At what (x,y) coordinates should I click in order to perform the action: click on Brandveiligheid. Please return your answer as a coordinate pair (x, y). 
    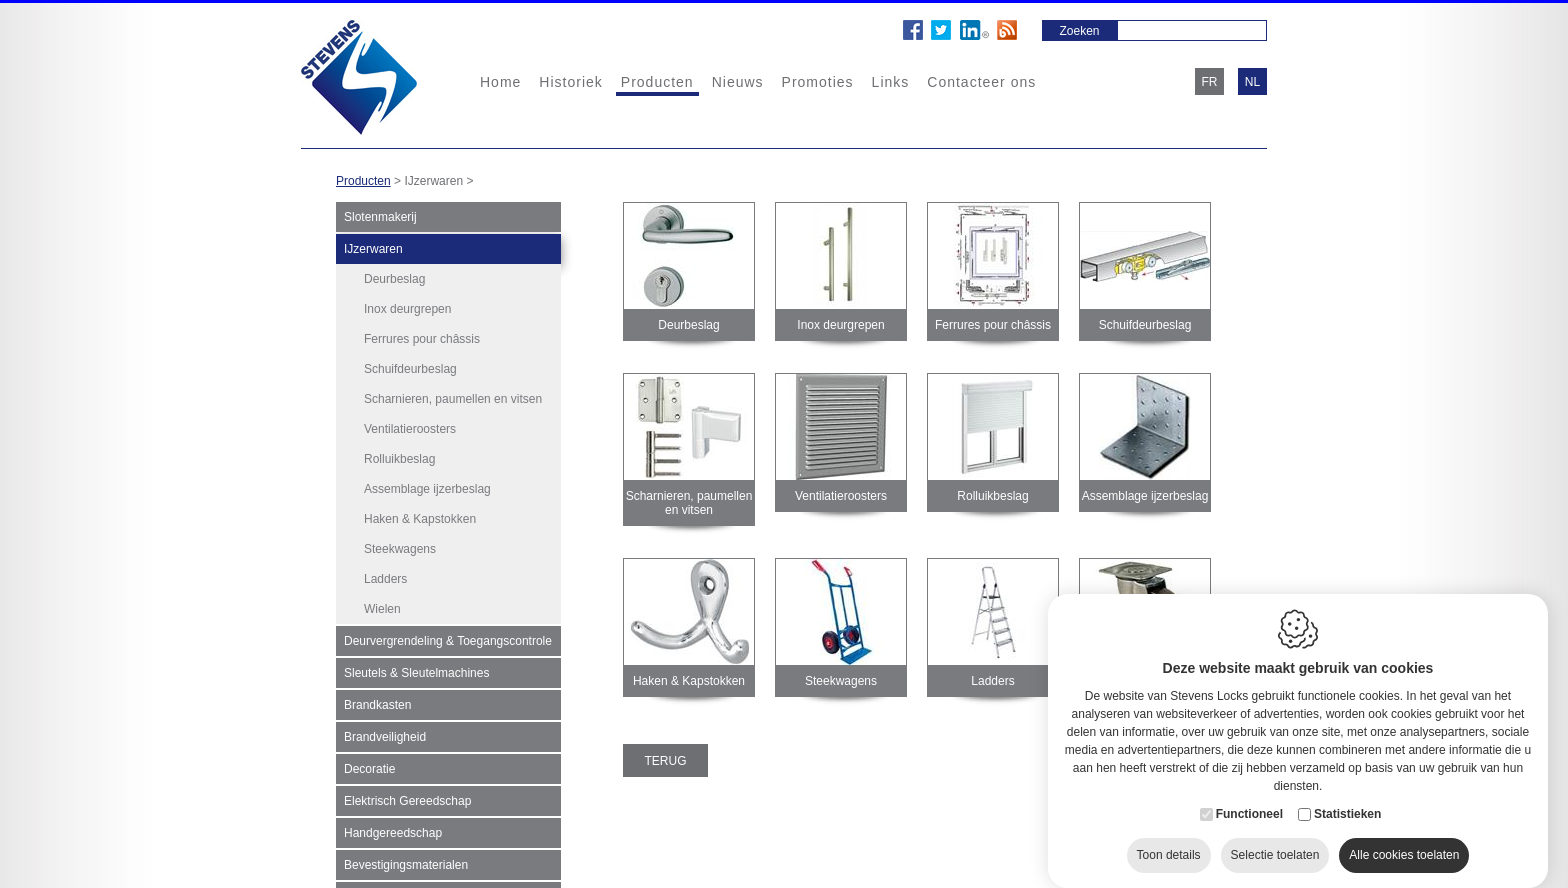
    Looking at the image, I should click on (385, 730).